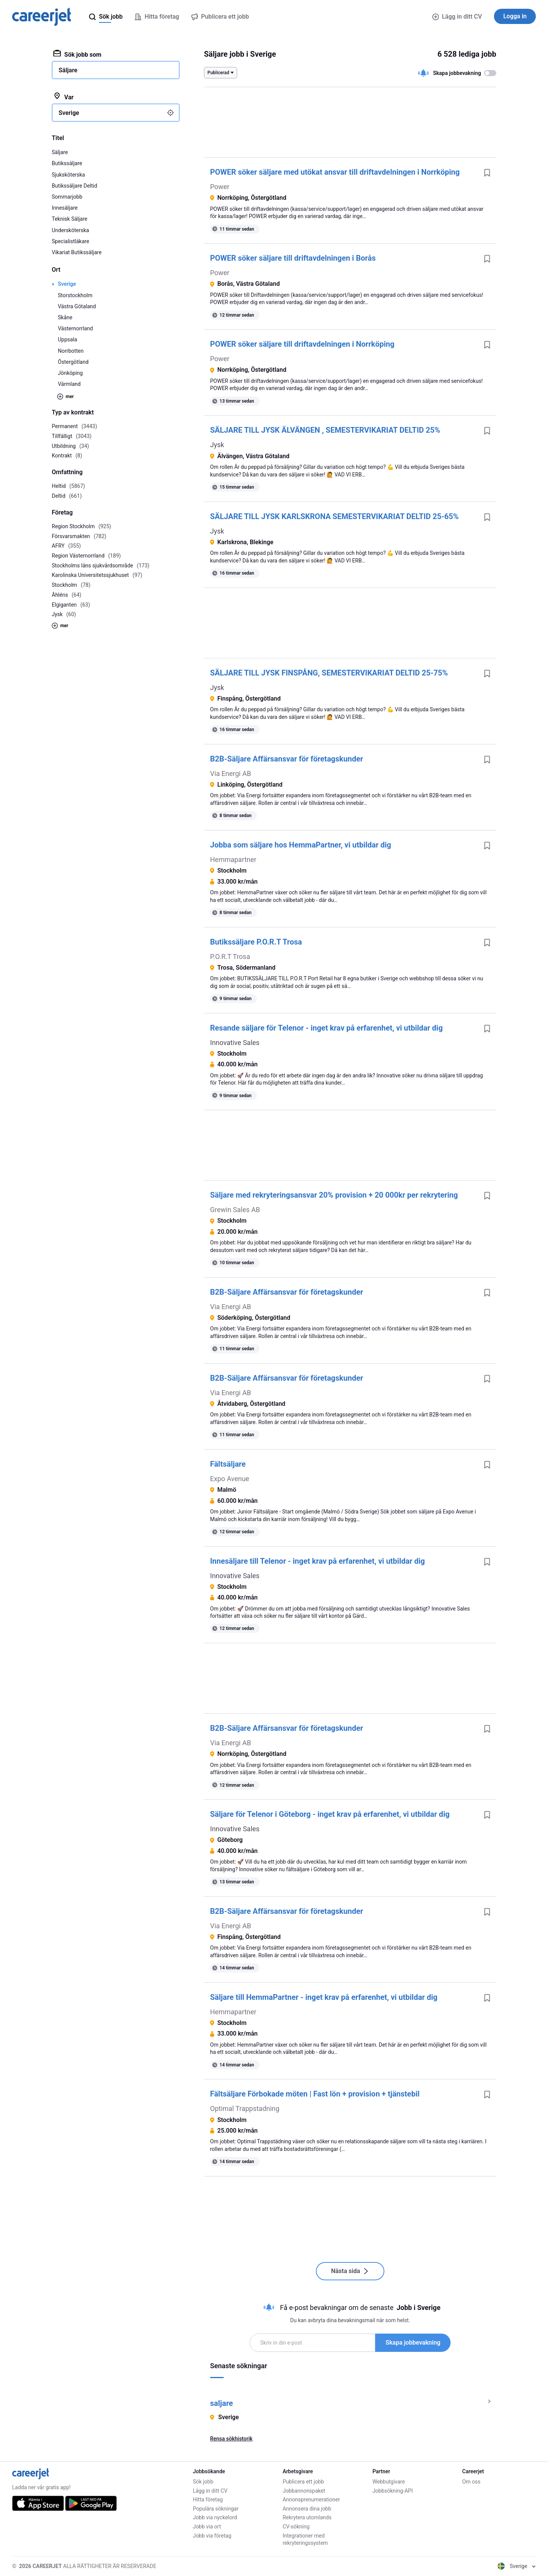 The image size is (548, 2576). I want to click on Webbutgivare, so click(389, 2482).